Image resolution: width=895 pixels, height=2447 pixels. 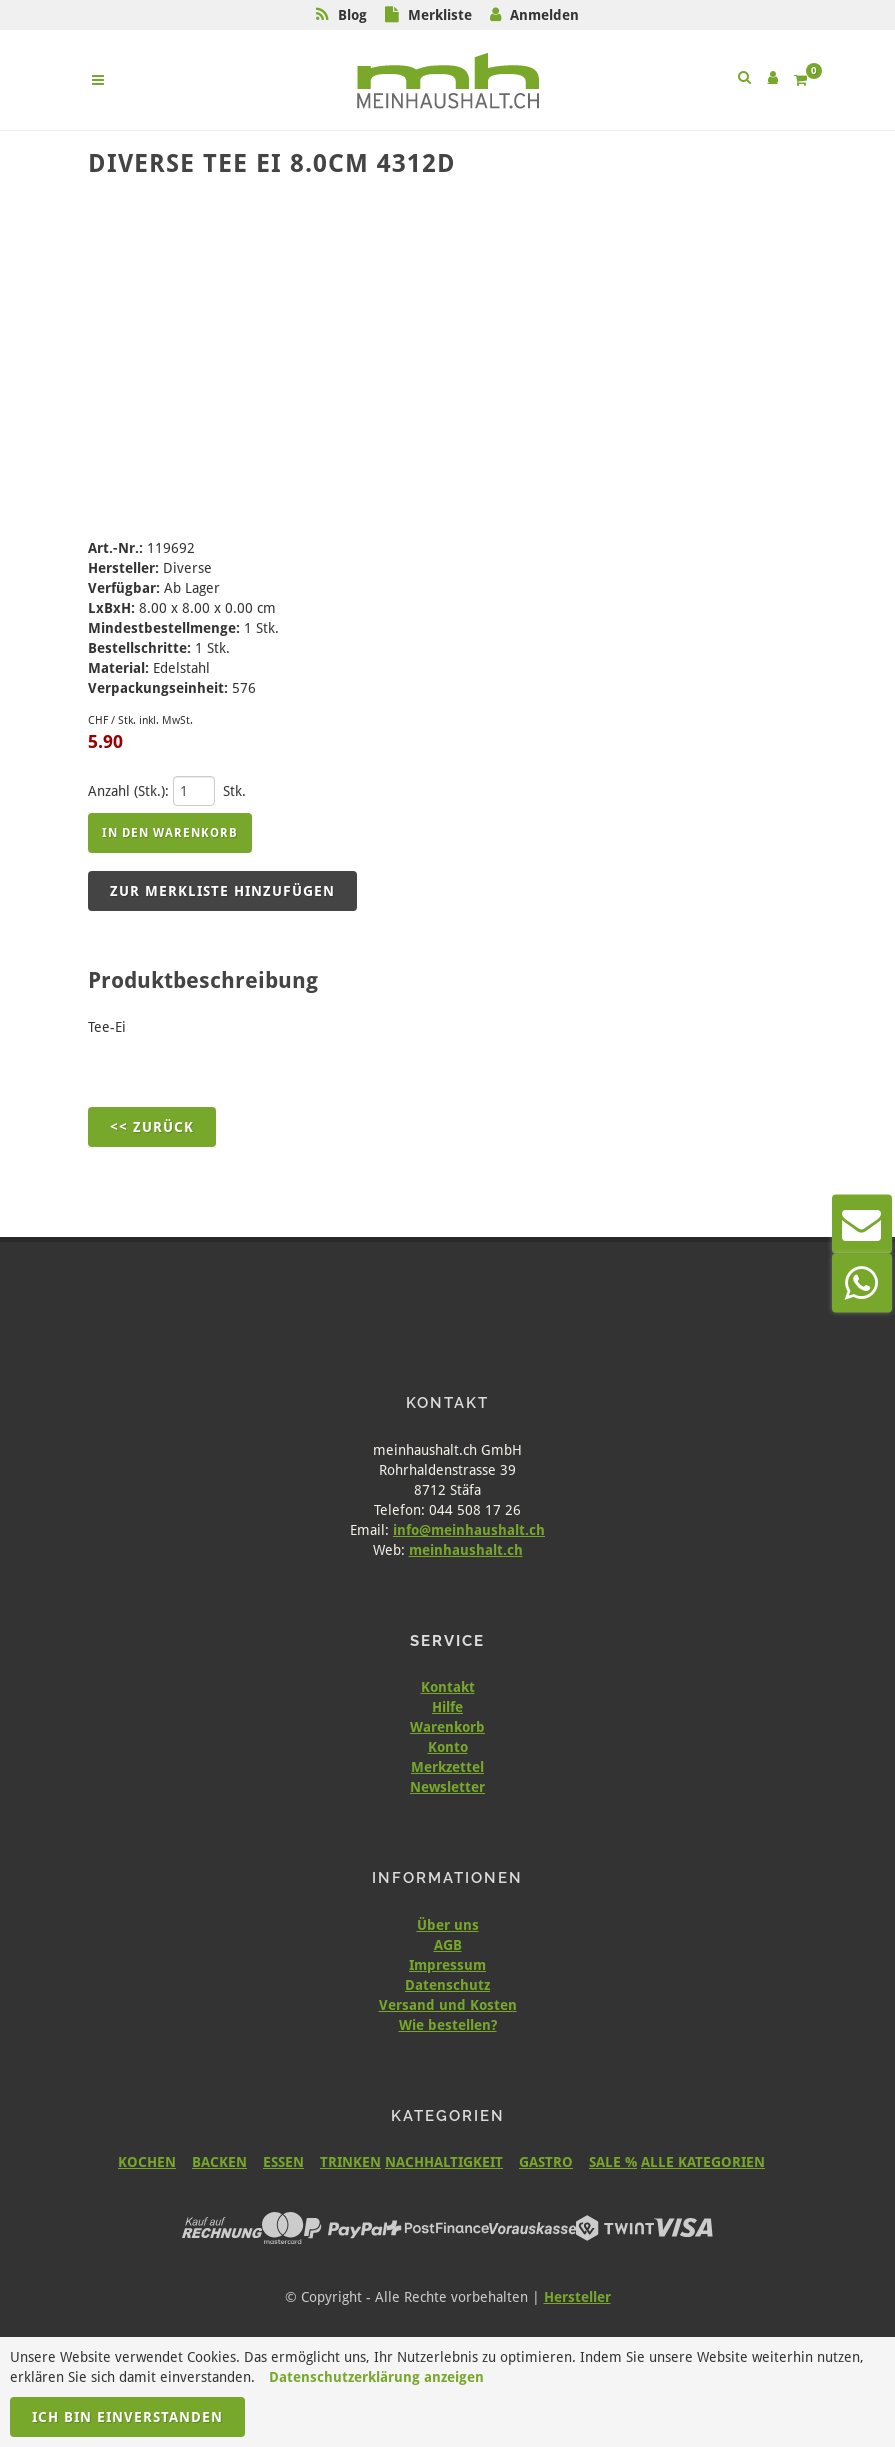 What do you see at coordinates (352, 15) in the screenshot?
I see `Blog` at bounding box center [352, 15].